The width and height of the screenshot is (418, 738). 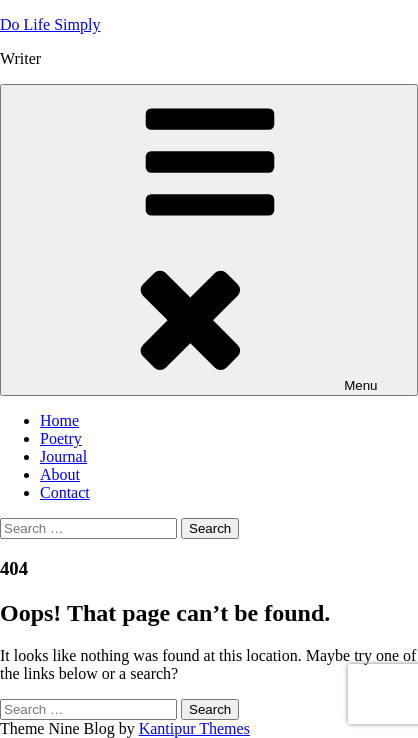 What do you see at coordinates (50, 24) in the screenshot?
I see `Do Life Simply` at bounding box center [50, 24].